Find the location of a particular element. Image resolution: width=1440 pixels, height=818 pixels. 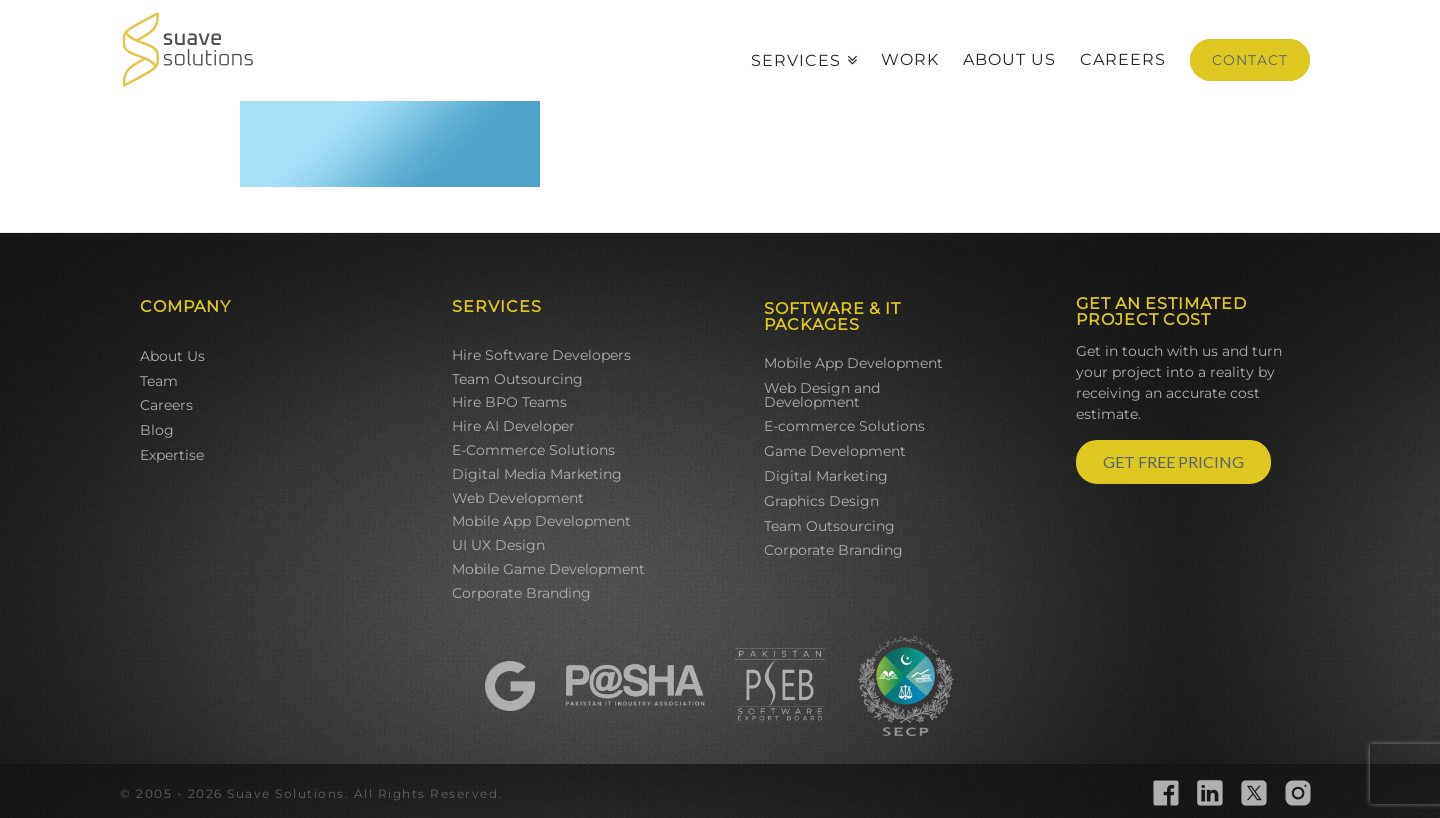

Game Development is located at coordinates (835, 451).